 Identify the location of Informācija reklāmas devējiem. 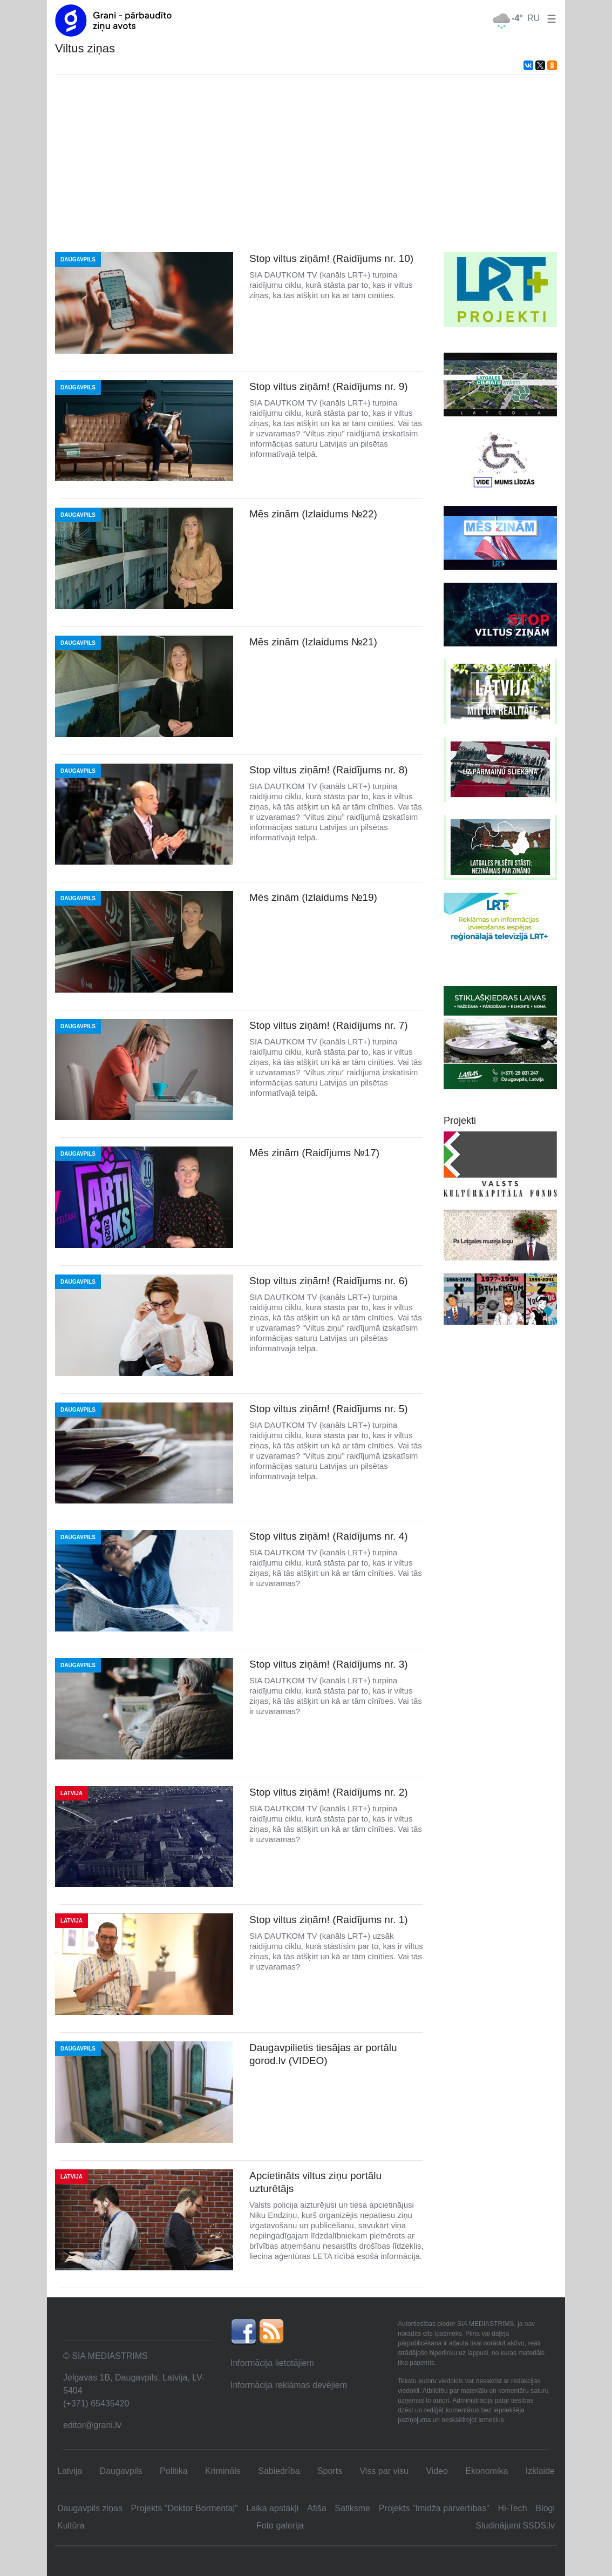
(288, 2385).